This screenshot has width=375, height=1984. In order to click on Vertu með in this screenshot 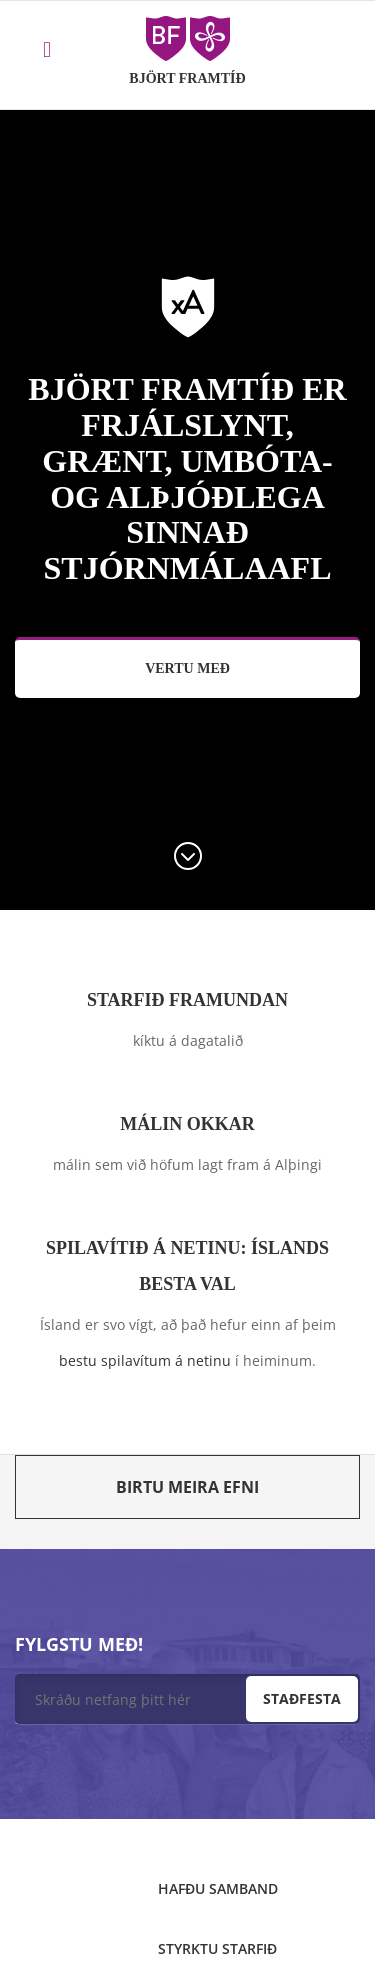, I will do `click(187, 668)`.